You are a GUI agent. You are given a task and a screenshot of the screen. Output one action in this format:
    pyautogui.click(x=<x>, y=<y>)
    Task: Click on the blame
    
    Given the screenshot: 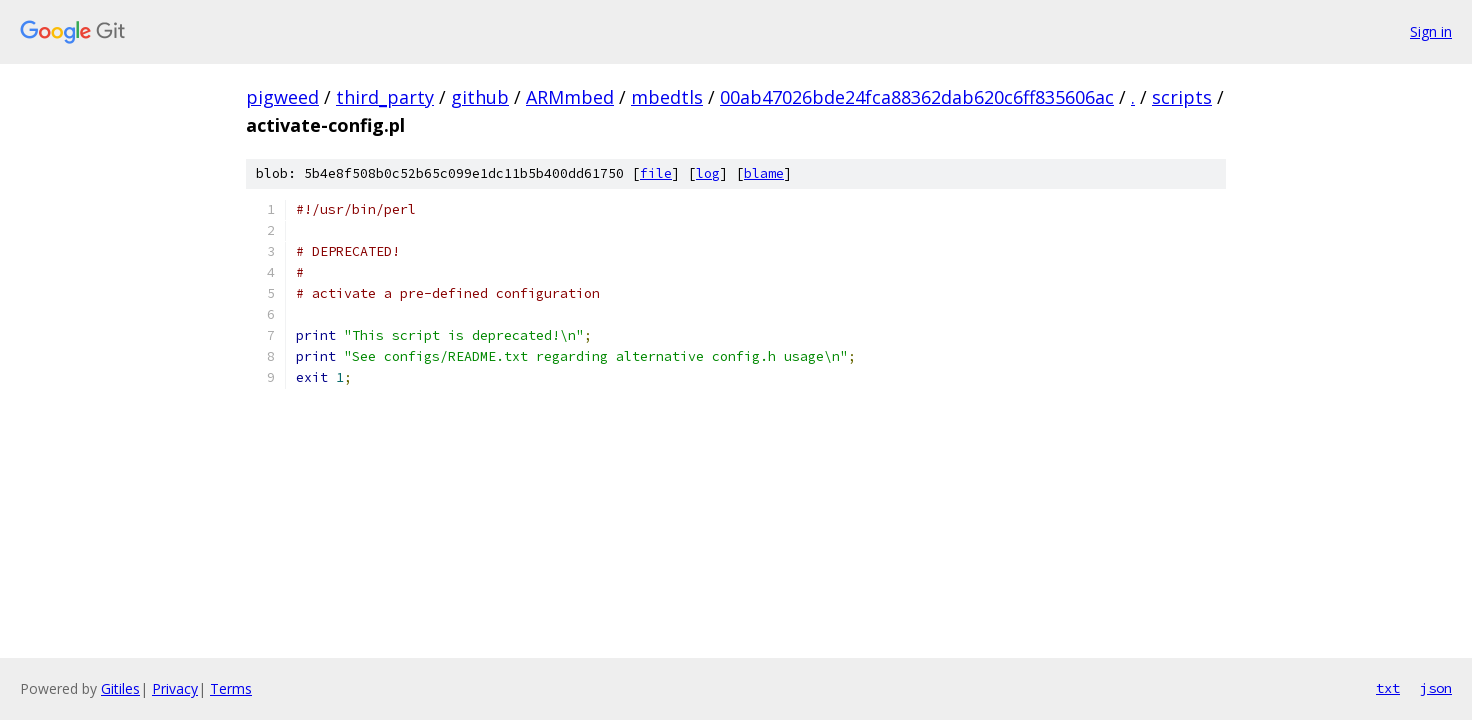 What is the action you would take?
    pyautogui.click(x=764, y=173)
    